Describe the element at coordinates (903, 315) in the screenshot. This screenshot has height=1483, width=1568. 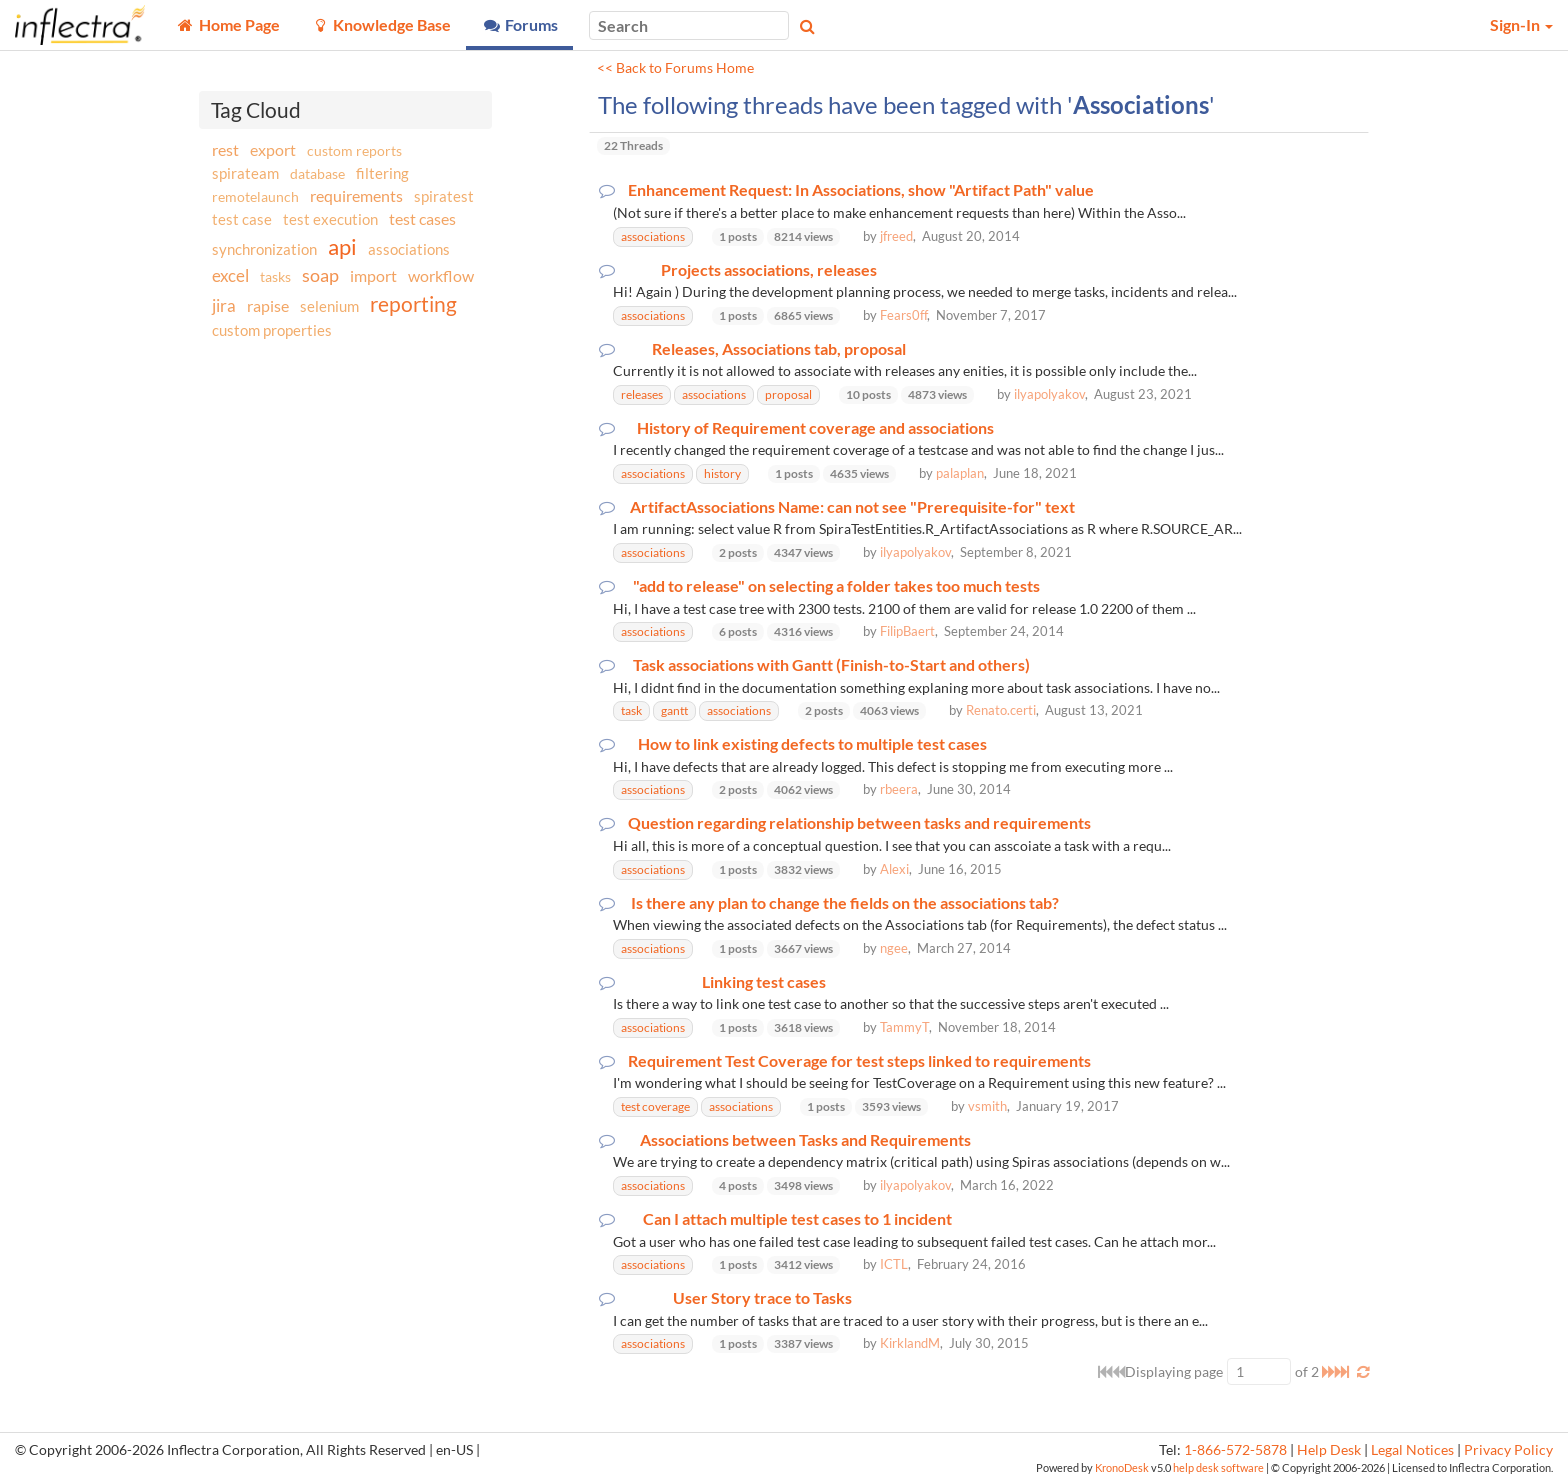
I see `Fears0ff` at that location.